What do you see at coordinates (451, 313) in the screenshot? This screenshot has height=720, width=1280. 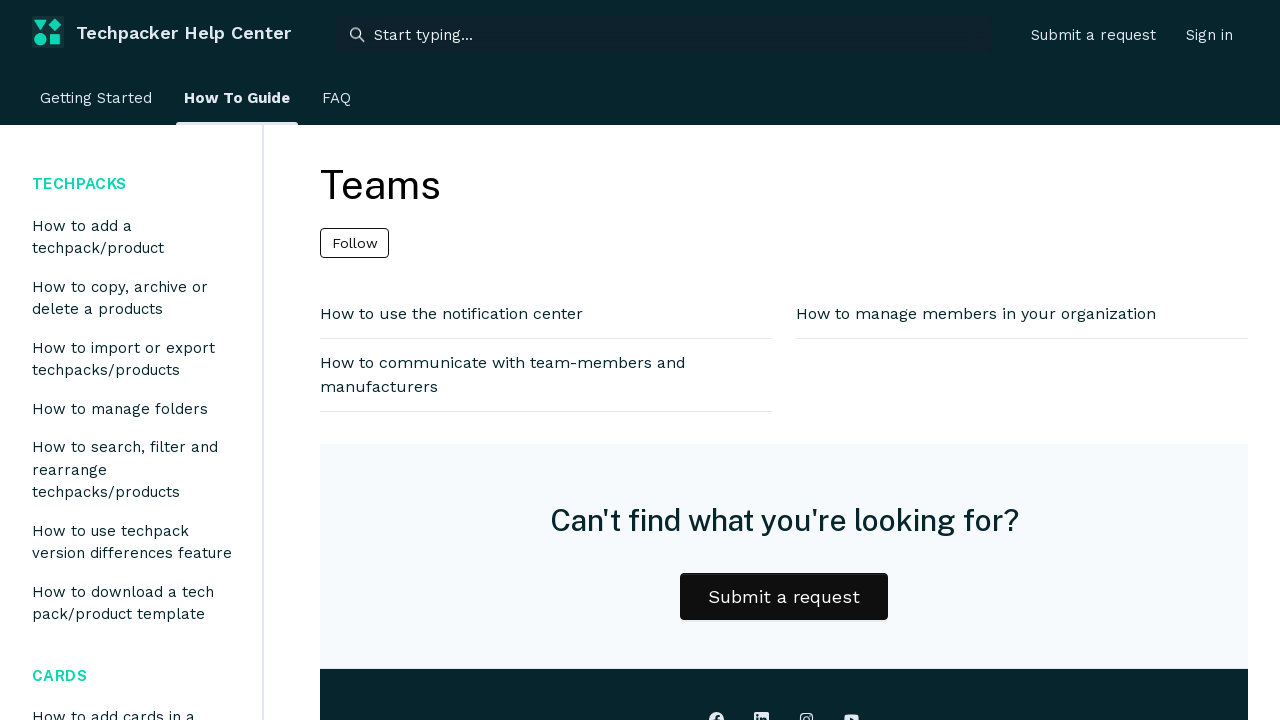 I see `How to use the notification center` at bounding box center [451, 313].